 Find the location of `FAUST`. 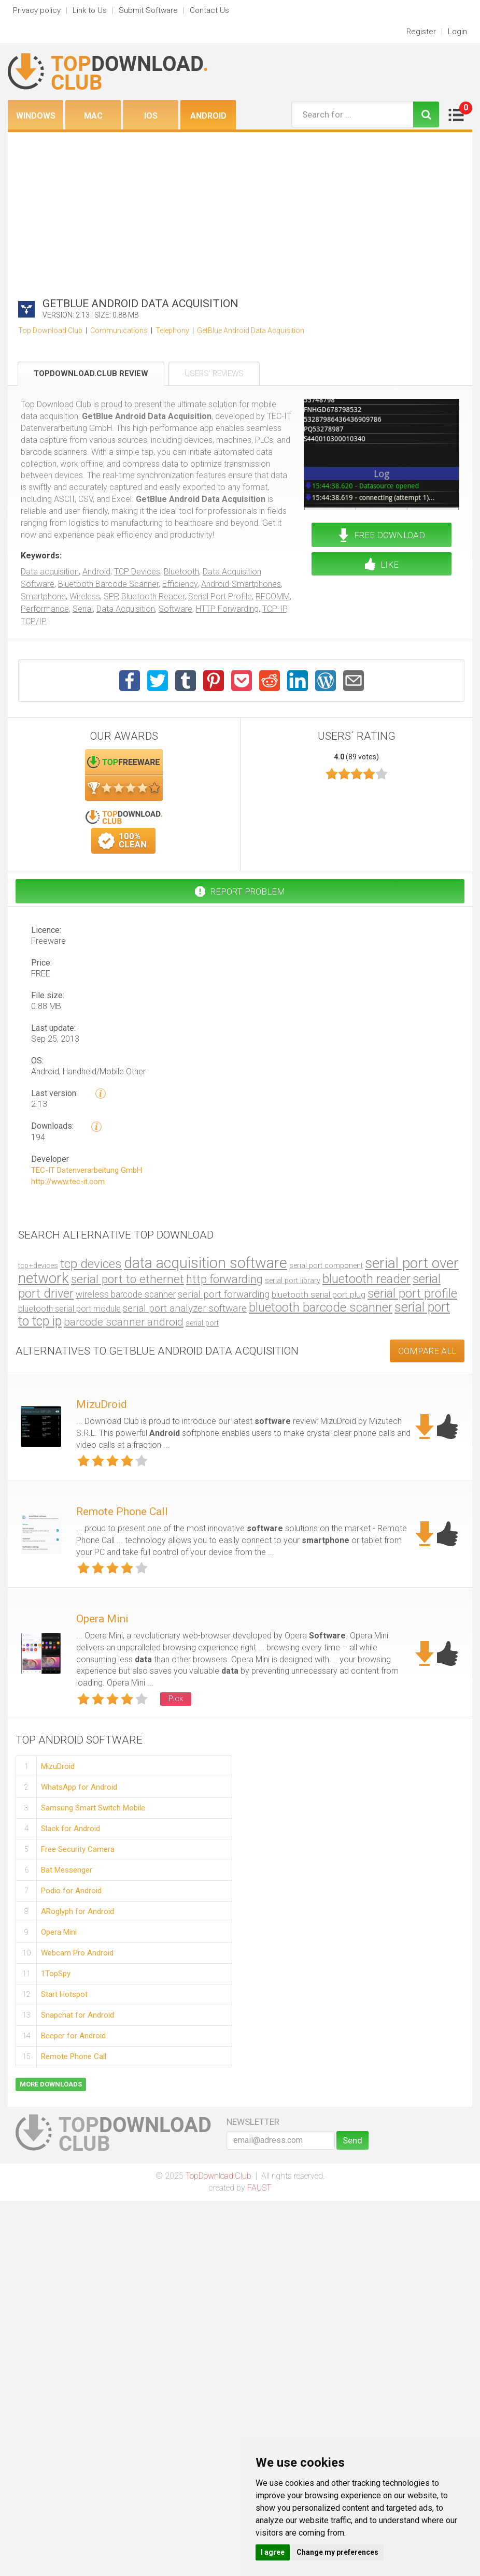

FAUST is located at coordinates (259, 2188).